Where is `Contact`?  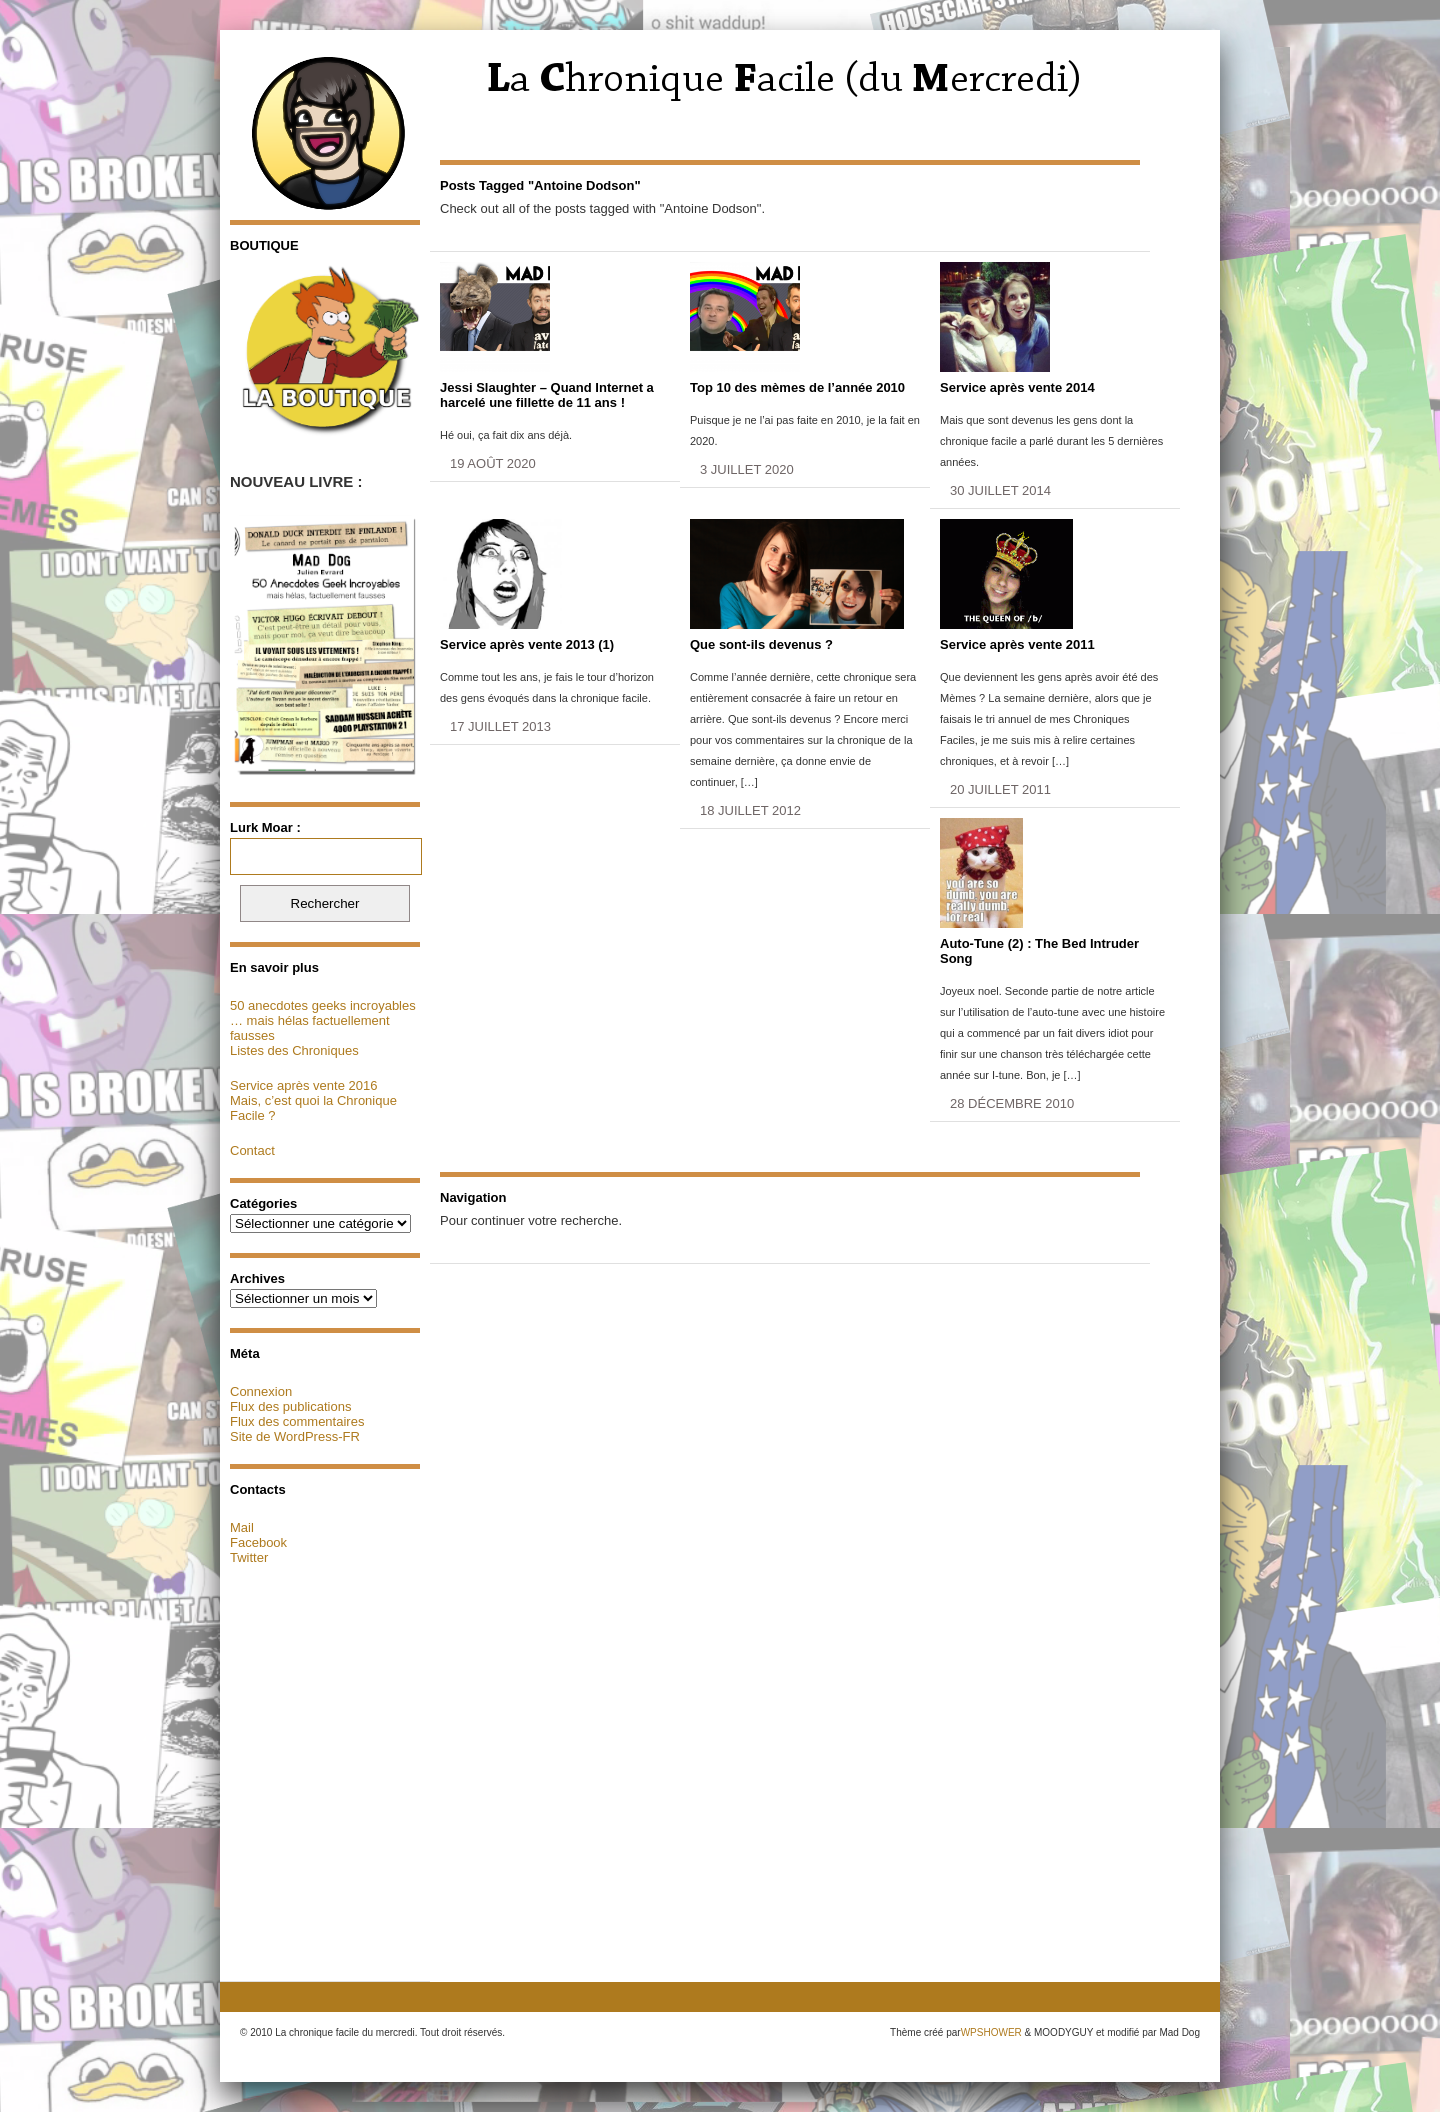
Contact is located at coordinates (252, 1150).